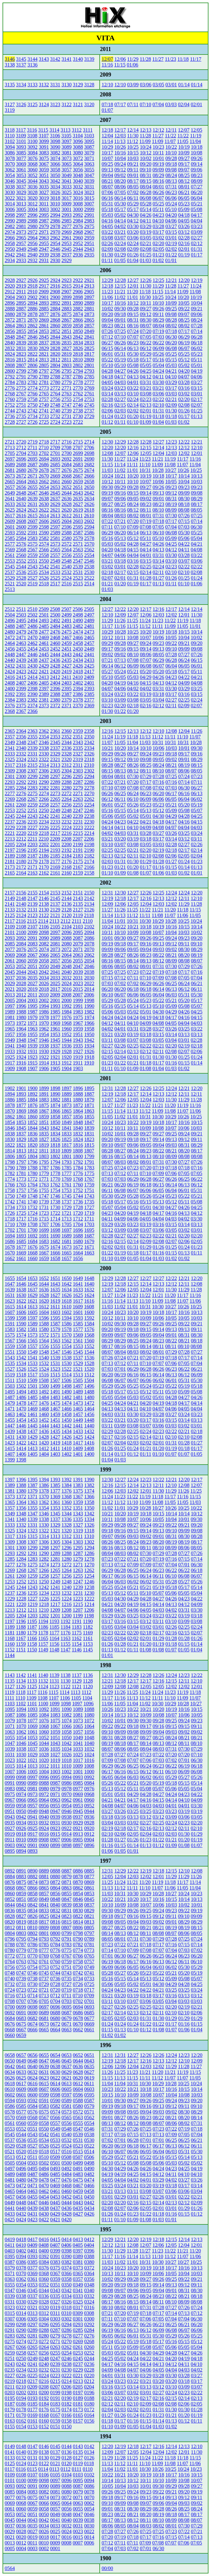  Describe the element at coordinates (54, 1649) in the screenshot. I see `1148` at that location.